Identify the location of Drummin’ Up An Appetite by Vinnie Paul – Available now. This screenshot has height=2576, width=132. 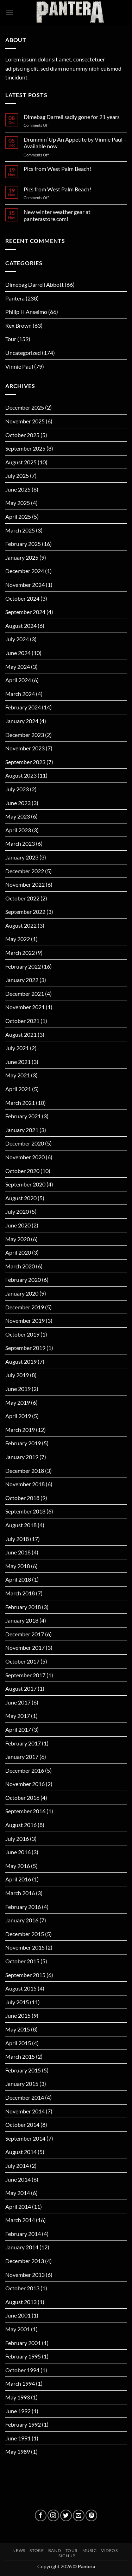
(75, 142).